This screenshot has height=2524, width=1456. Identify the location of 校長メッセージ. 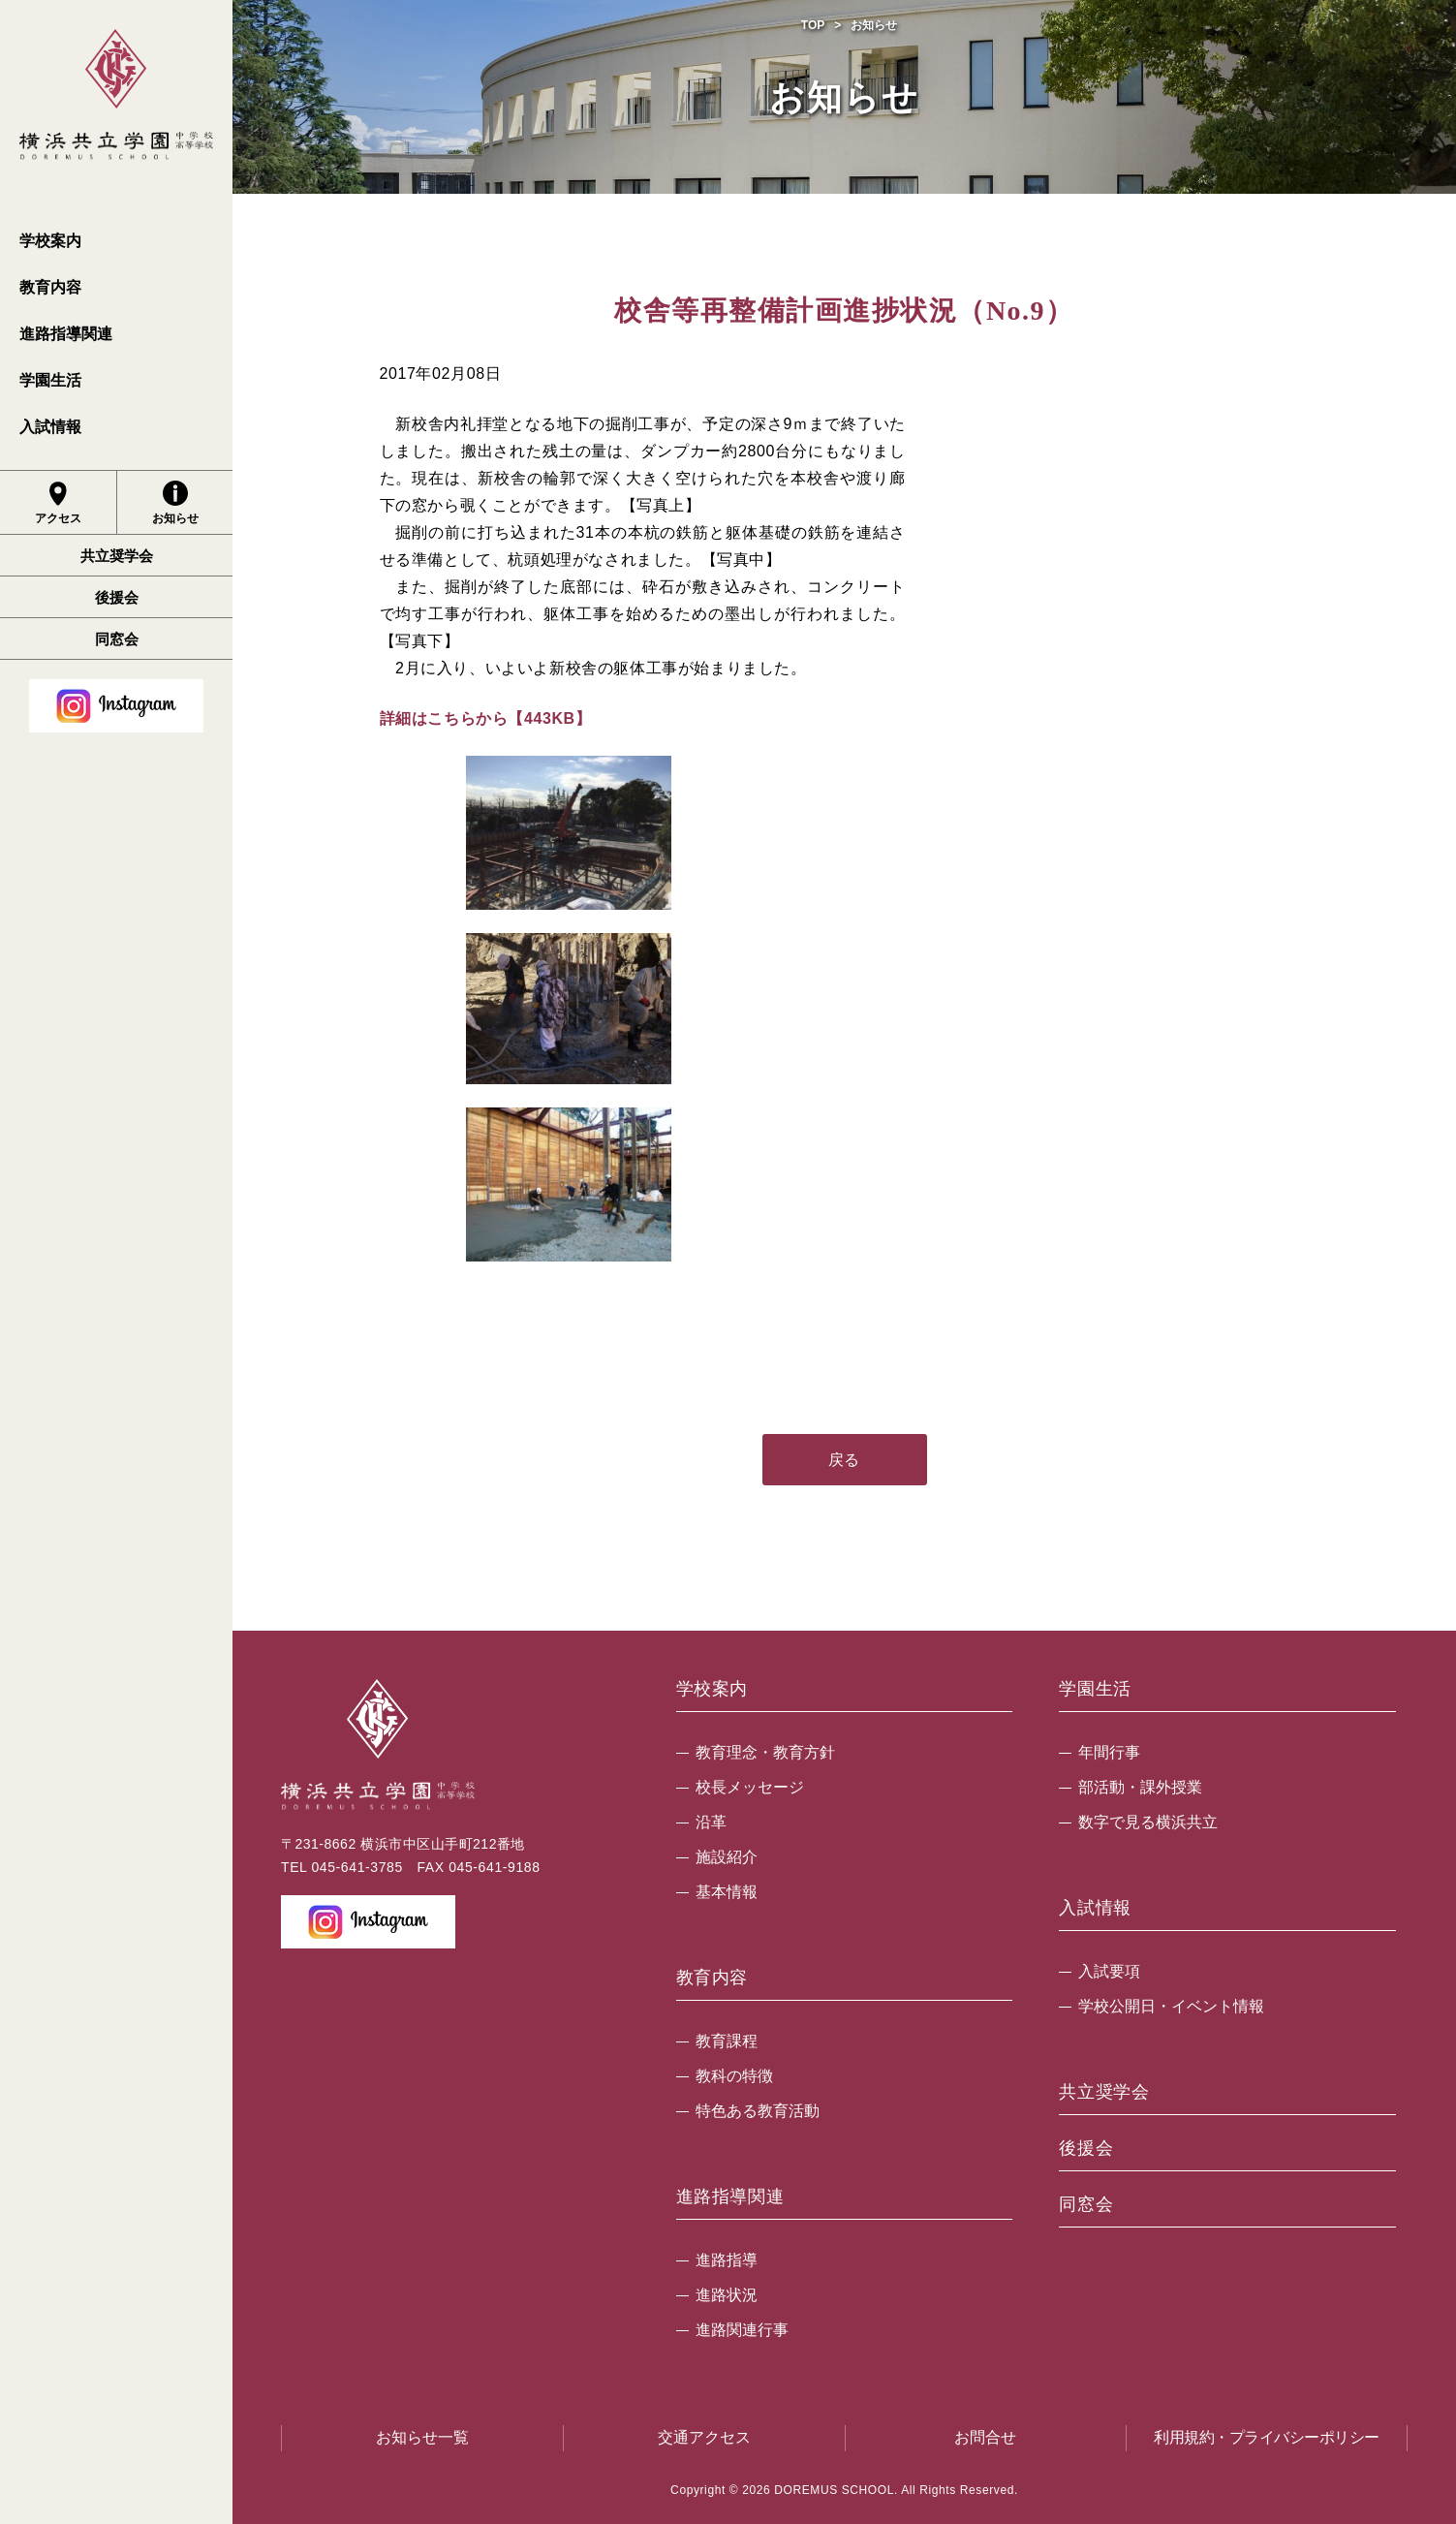
(750, 1787).